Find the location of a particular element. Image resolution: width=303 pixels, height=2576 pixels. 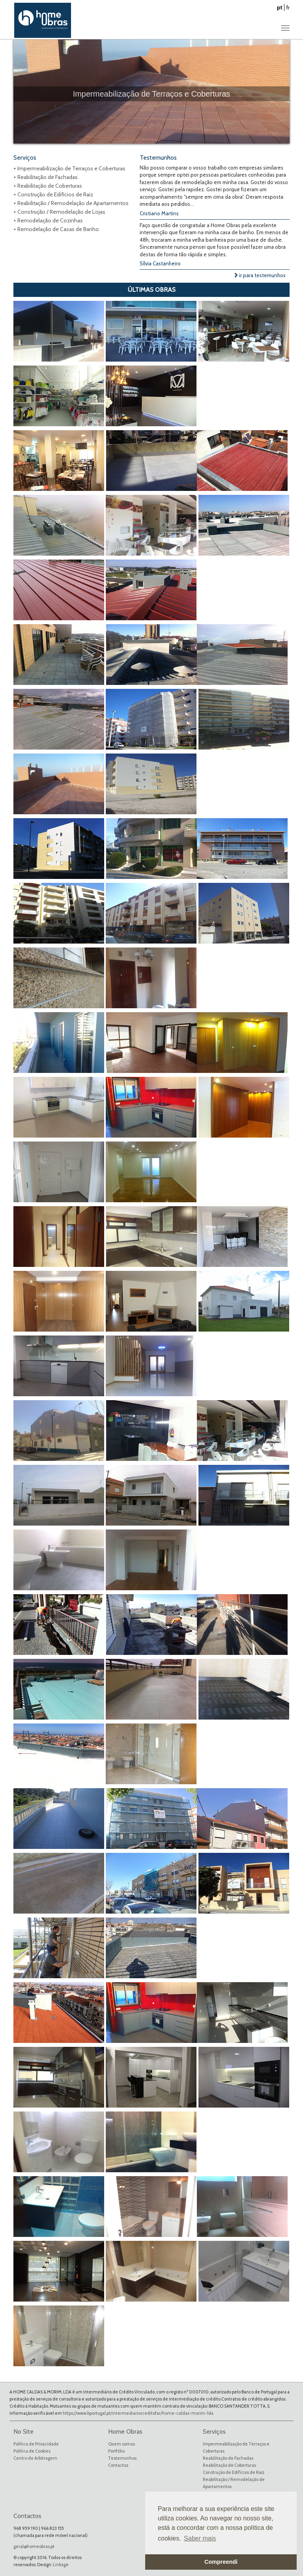

Linkage is located at coordinates (61, 2564).